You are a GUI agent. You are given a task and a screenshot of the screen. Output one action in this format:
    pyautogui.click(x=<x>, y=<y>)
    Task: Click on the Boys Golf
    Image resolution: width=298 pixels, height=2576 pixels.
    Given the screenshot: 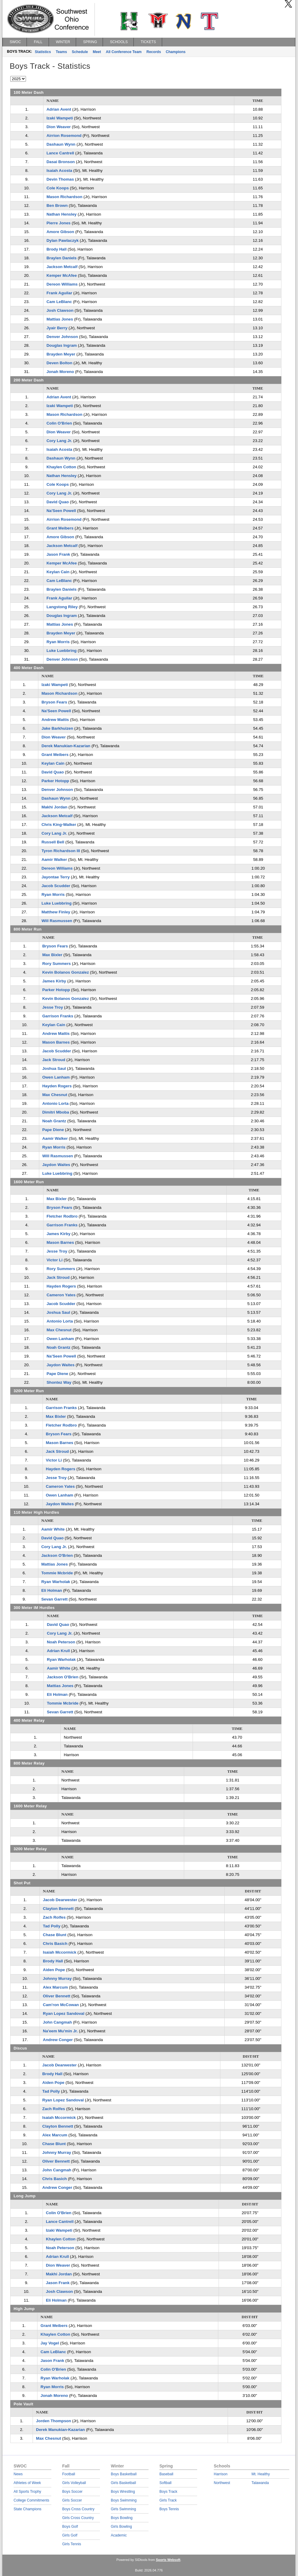 What is the action you would take?
    pyautogui.click(x=70, y=2526)
    